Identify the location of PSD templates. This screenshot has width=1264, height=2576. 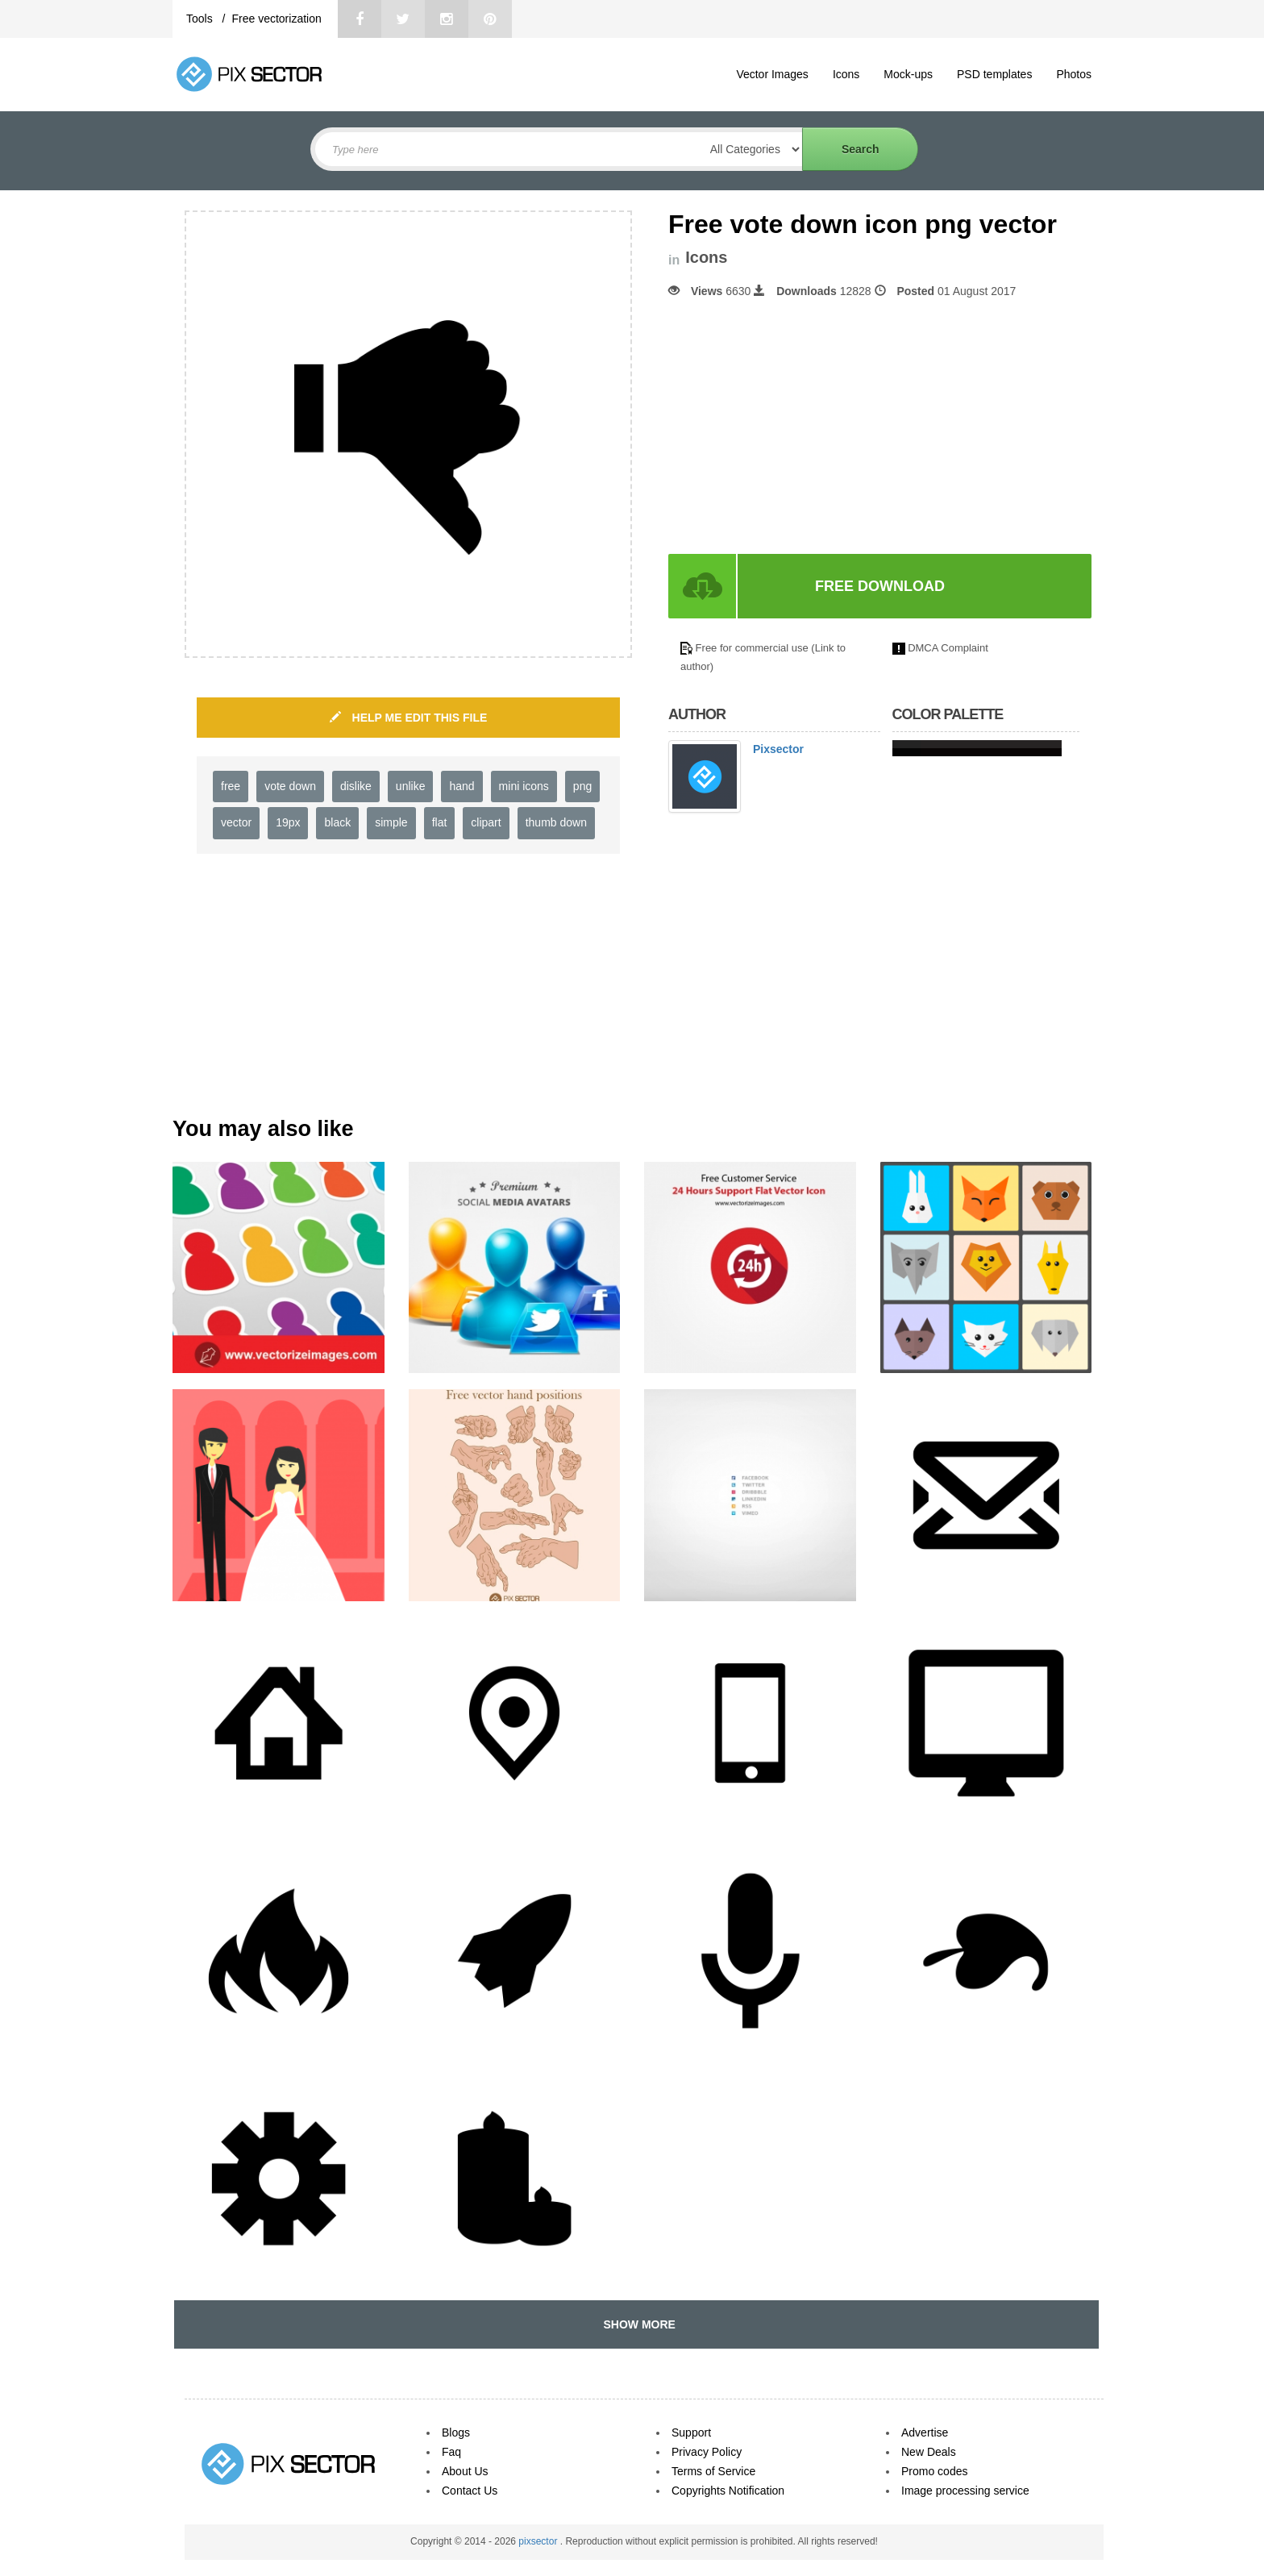
(994, 74).